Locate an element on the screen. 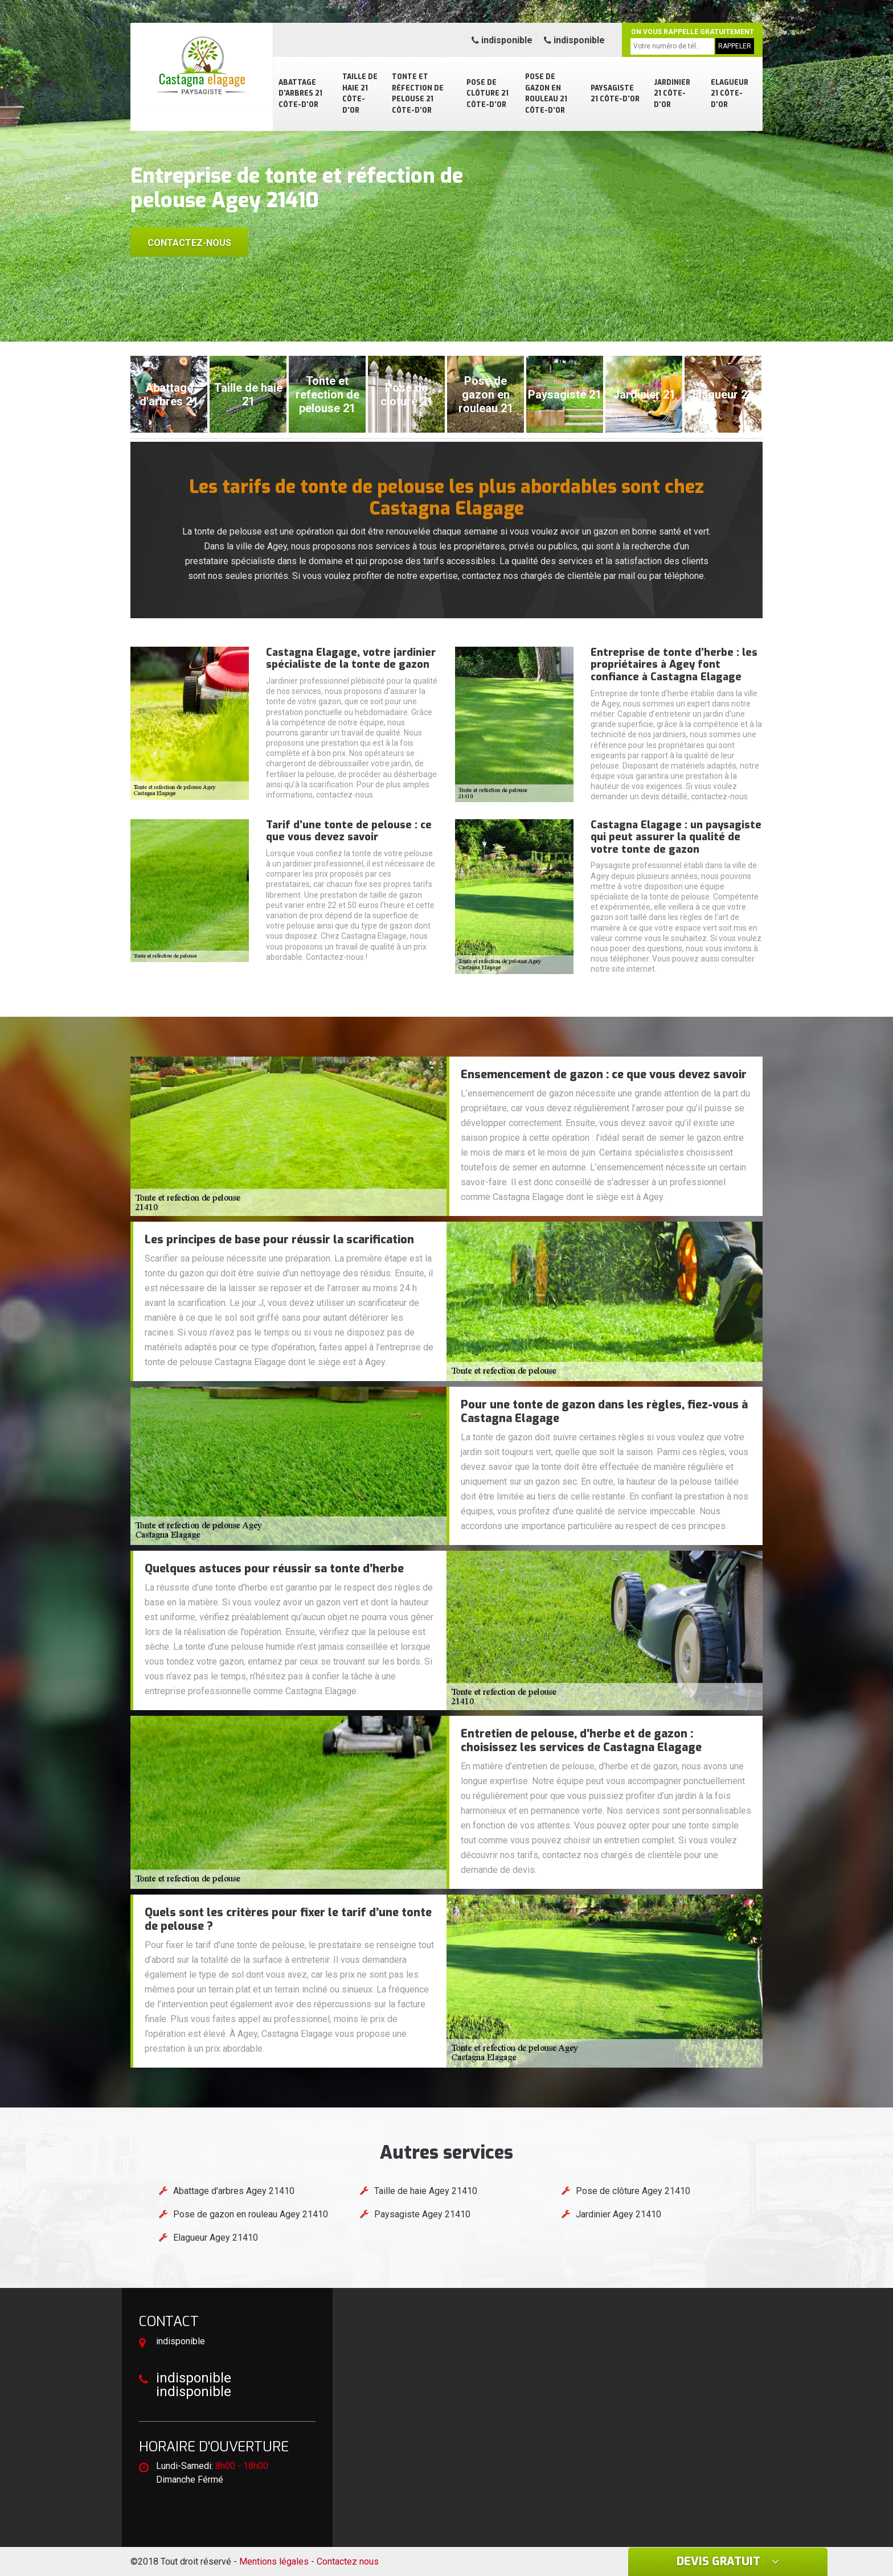 The height and width of the screenshot is (2576, 893). Pose de clôture 21 Côte-d'Or is located at coordinates (487, 93).